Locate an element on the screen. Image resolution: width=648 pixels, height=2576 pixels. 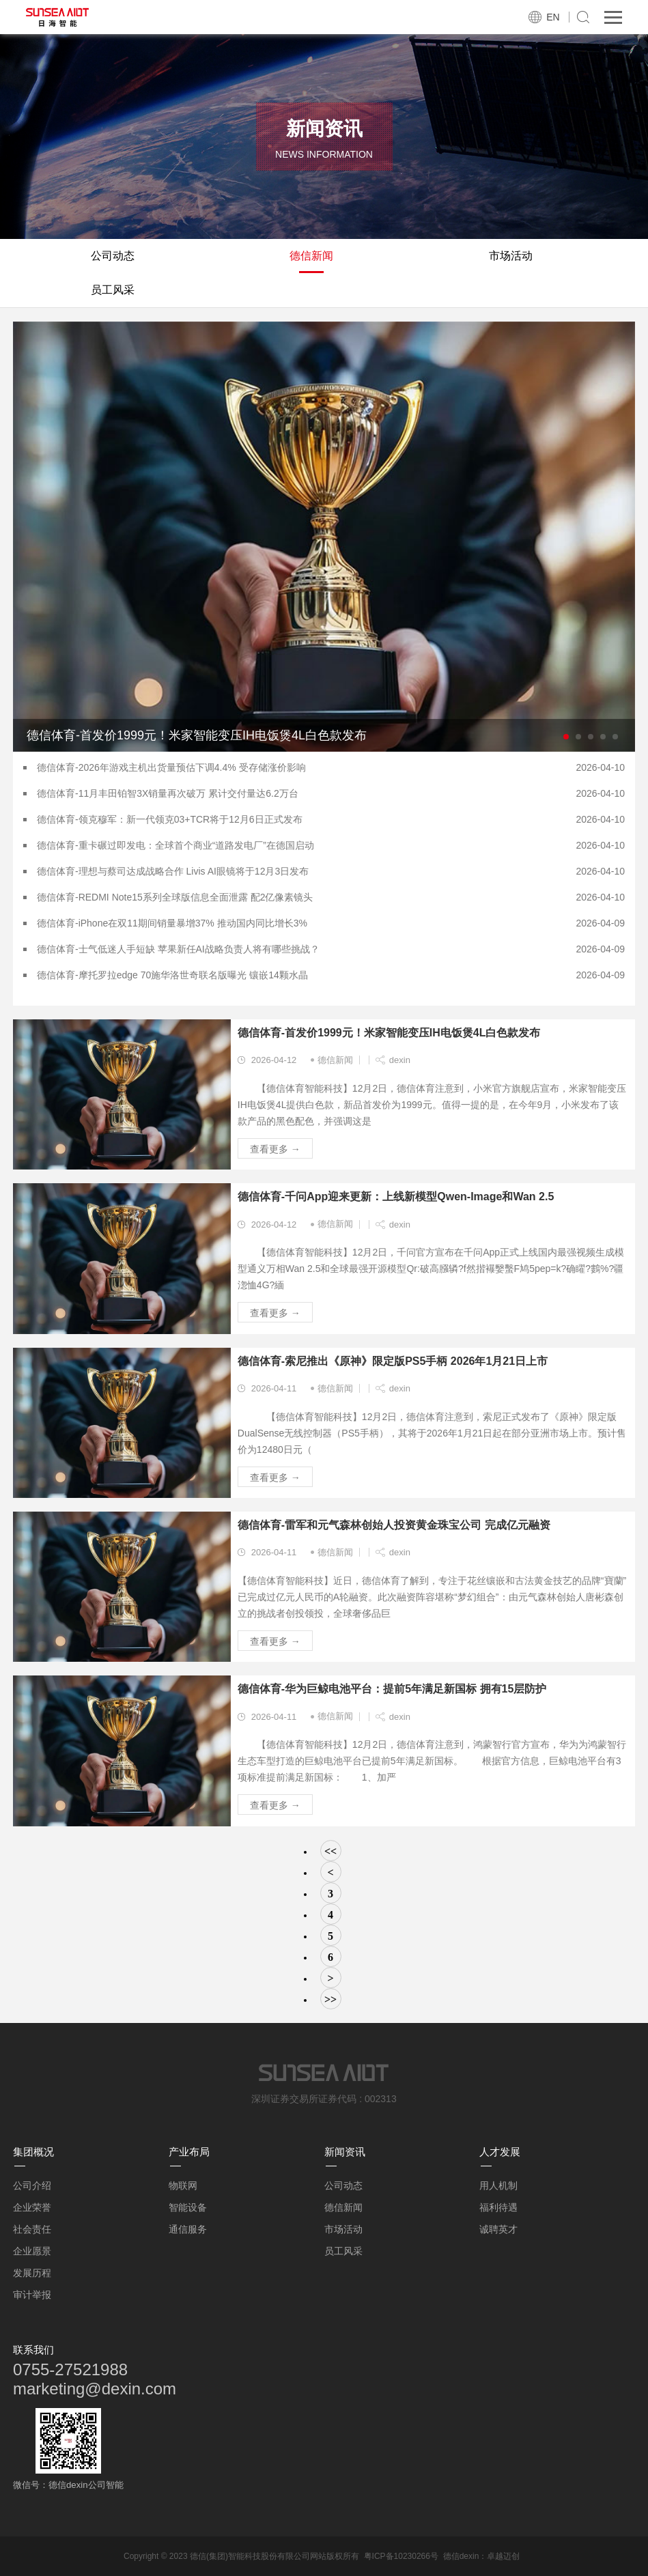
员工风采 is located at coordinates (113, 290).